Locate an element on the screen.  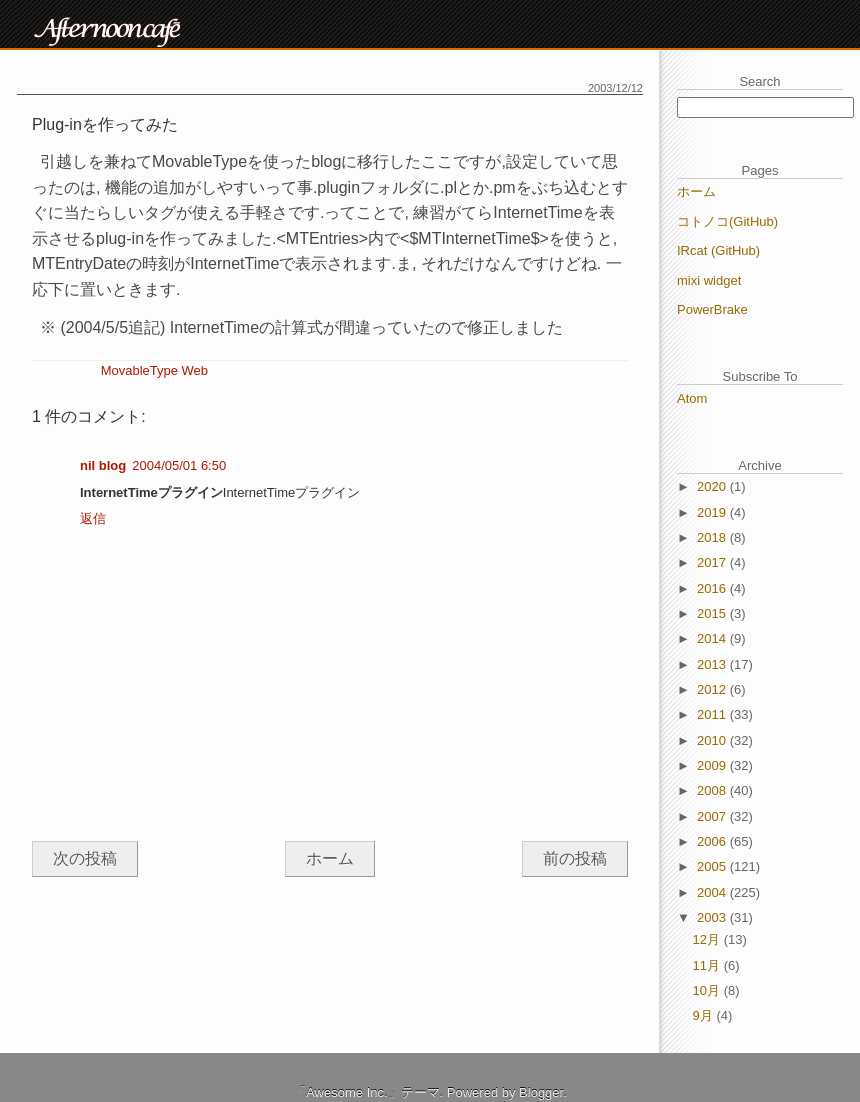
2008 is located at coordinates (713, 790).